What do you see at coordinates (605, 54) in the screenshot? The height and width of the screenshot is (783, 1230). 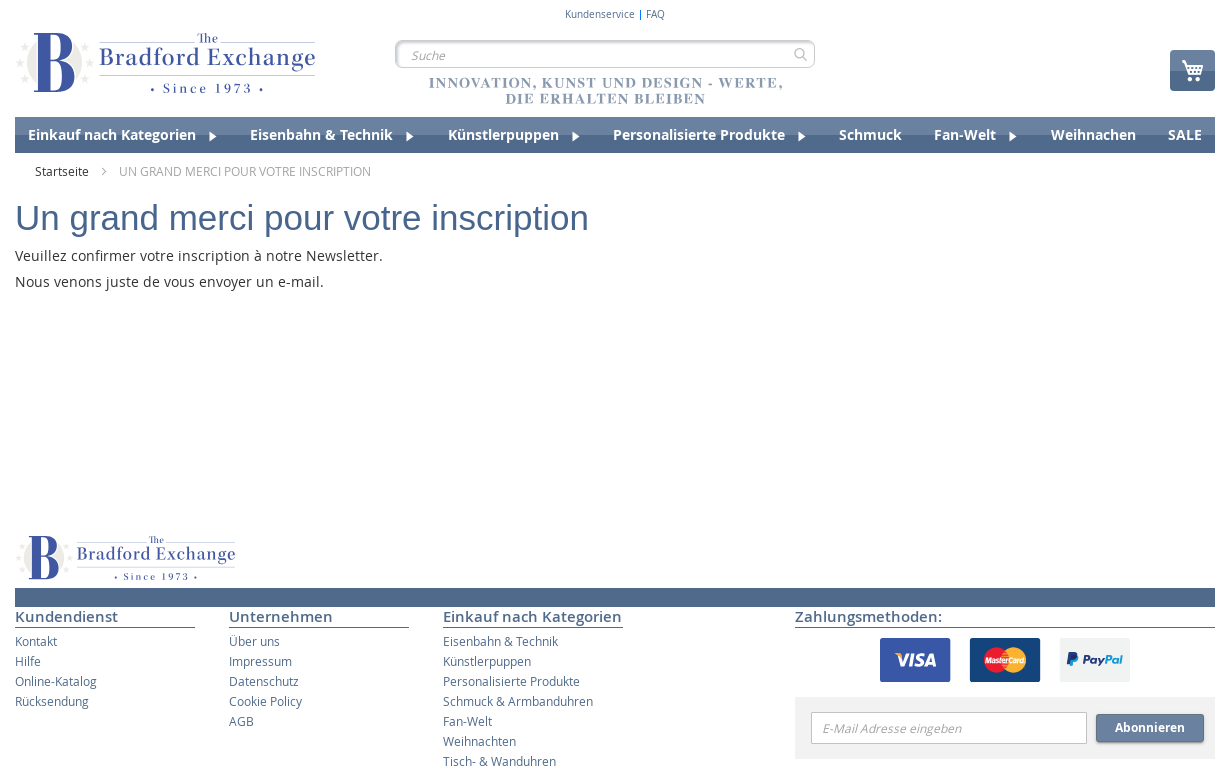 I see `[combobox]` at bounding box center [605, 54].